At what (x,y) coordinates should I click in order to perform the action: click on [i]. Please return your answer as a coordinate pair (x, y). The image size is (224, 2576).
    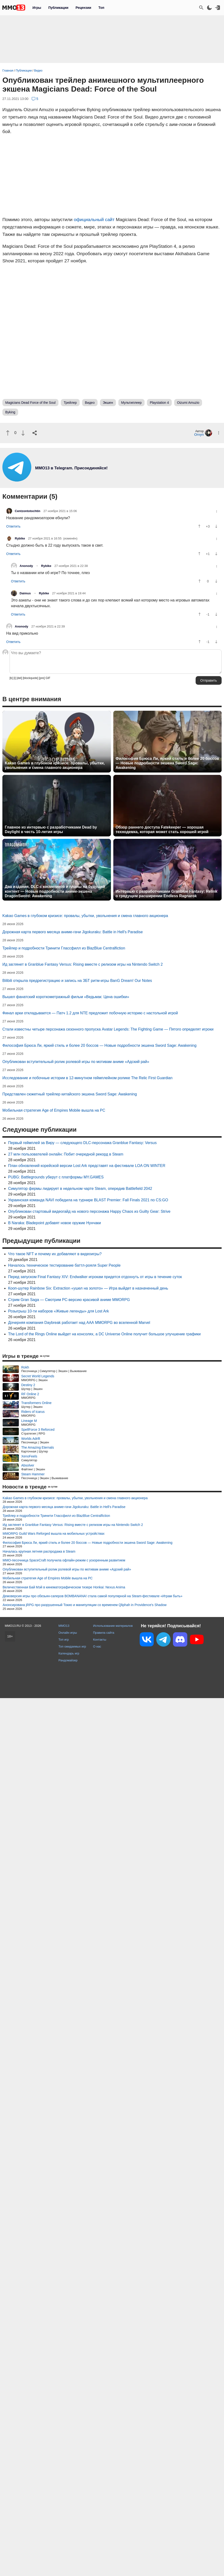
    Looking at the image, I should click on (15, 678).